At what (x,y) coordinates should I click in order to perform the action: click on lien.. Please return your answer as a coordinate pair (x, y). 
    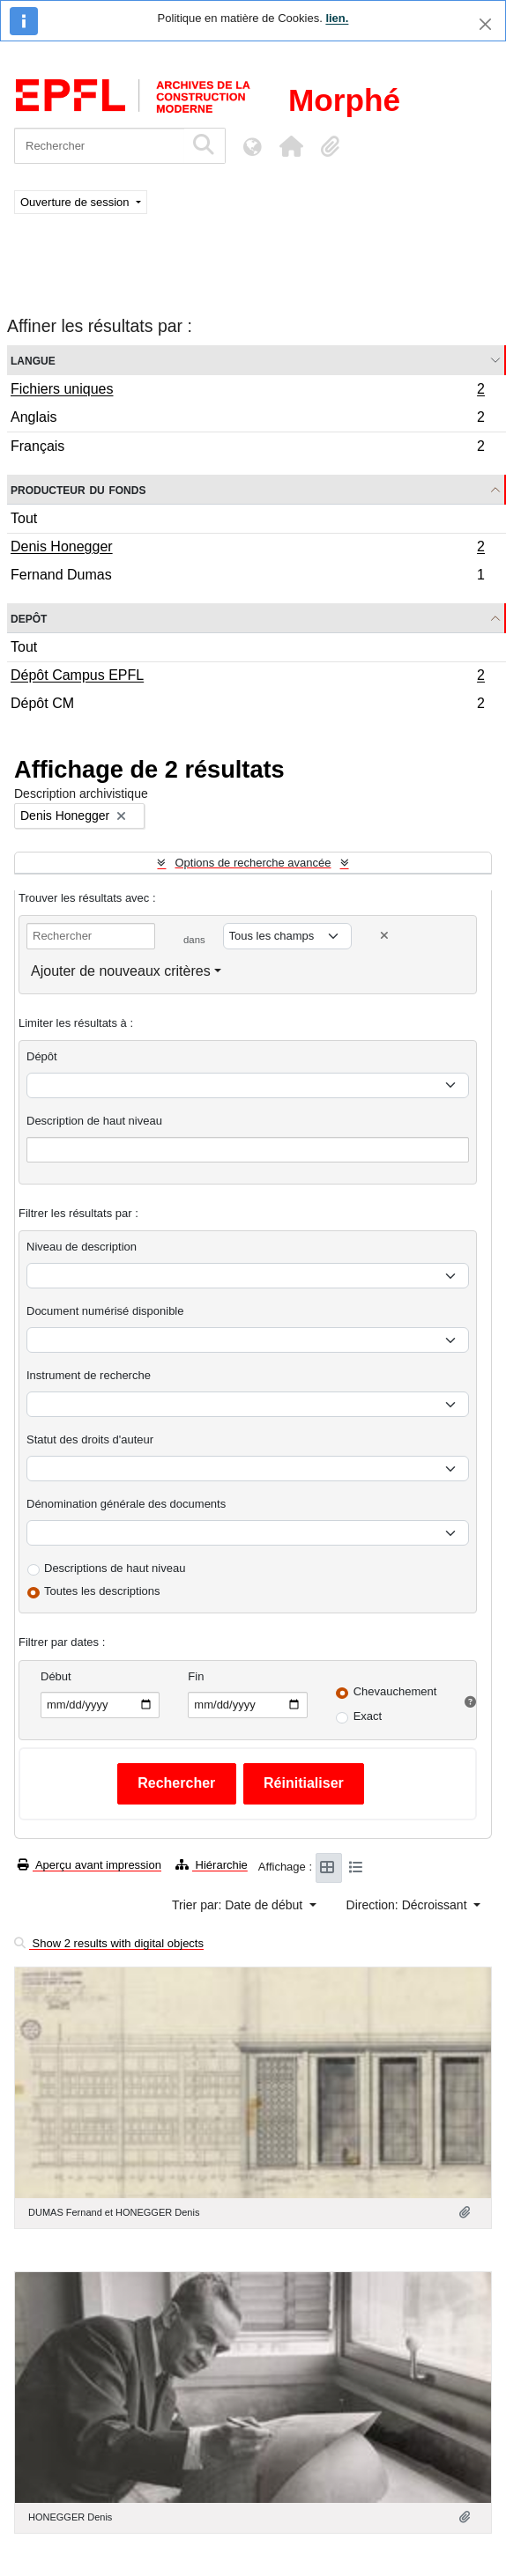
    Looking at the image, I should click on (336, 18).